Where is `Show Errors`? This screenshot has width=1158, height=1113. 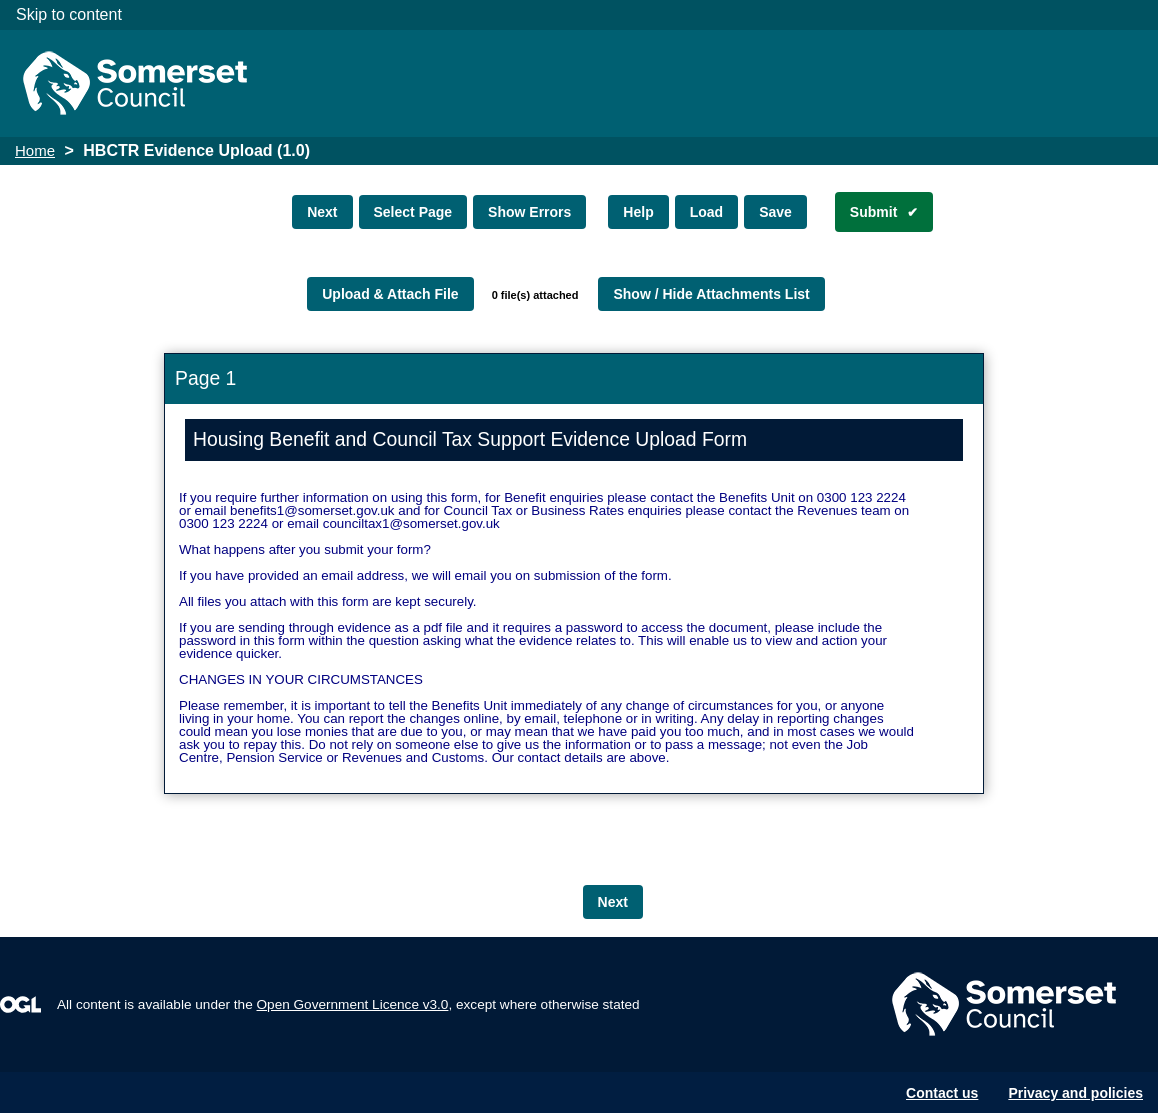 Show Errors is located at coordinates (529, 212).